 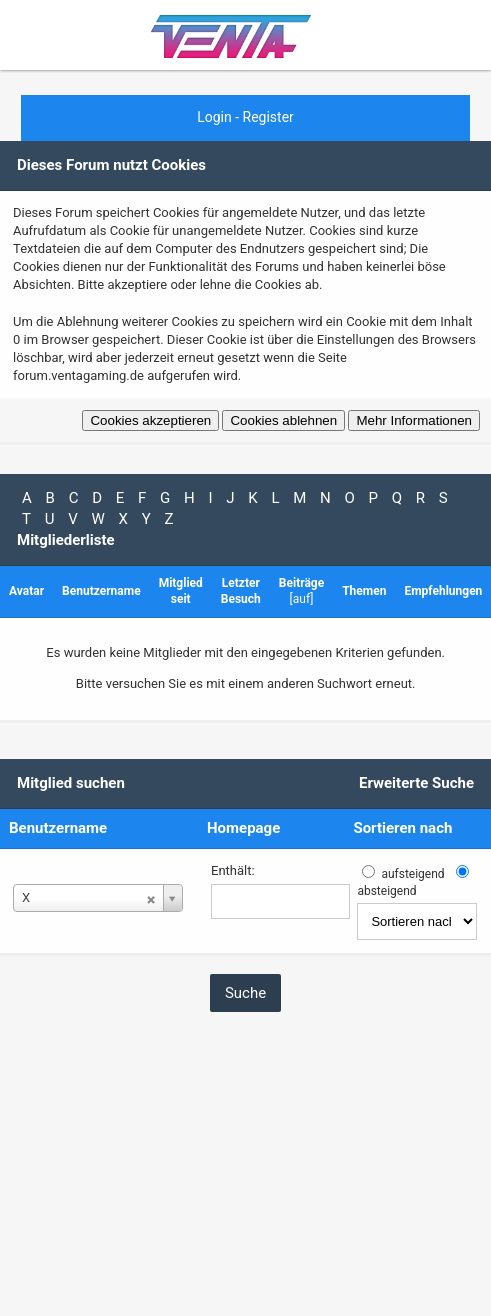 What do you see at coordinates (58, 828) in the screenshot?
I see `Benutzername` at bounding box center [58, 828].